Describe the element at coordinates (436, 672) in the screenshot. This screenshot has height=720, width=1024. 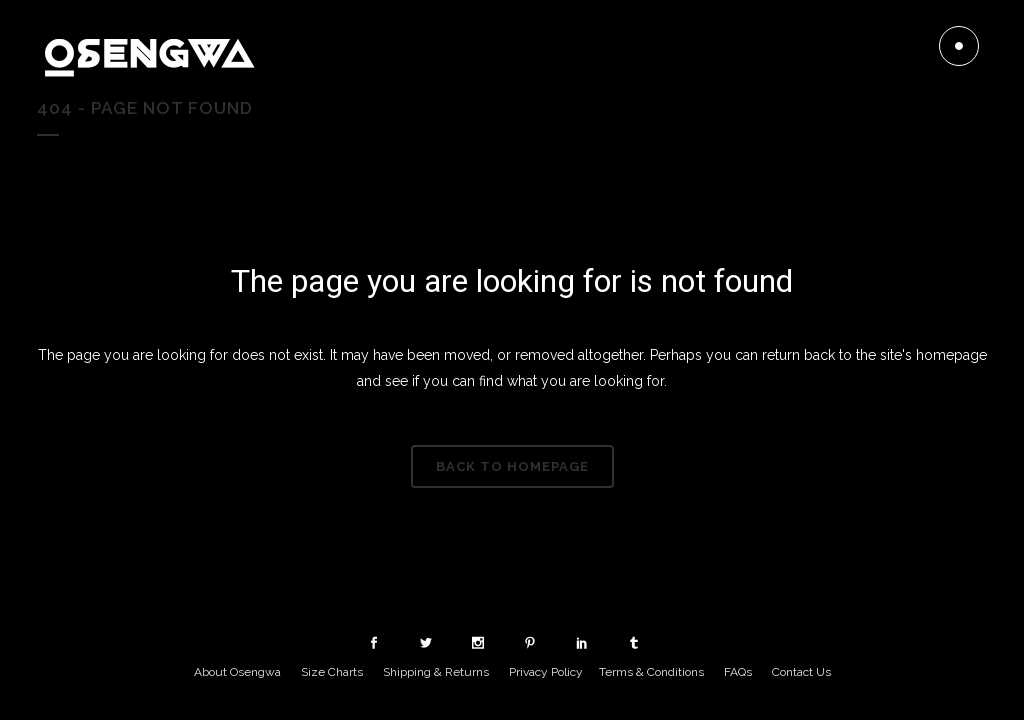
I see `Shipping & Returns` at that location.